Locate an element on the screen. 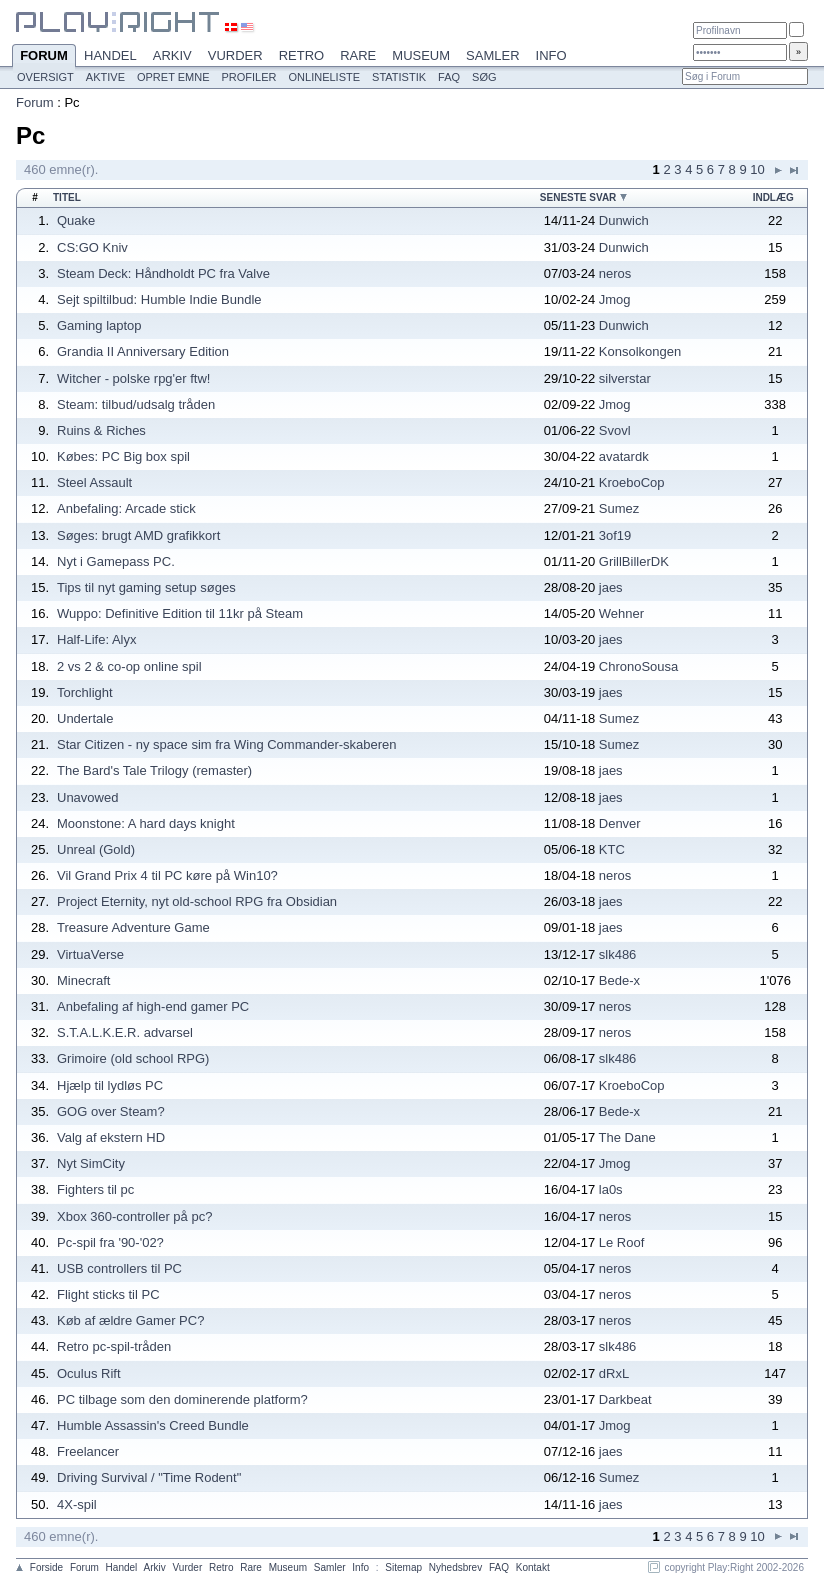  Køb af ældre Gamer PC? is located at coordinates (130, 1320).